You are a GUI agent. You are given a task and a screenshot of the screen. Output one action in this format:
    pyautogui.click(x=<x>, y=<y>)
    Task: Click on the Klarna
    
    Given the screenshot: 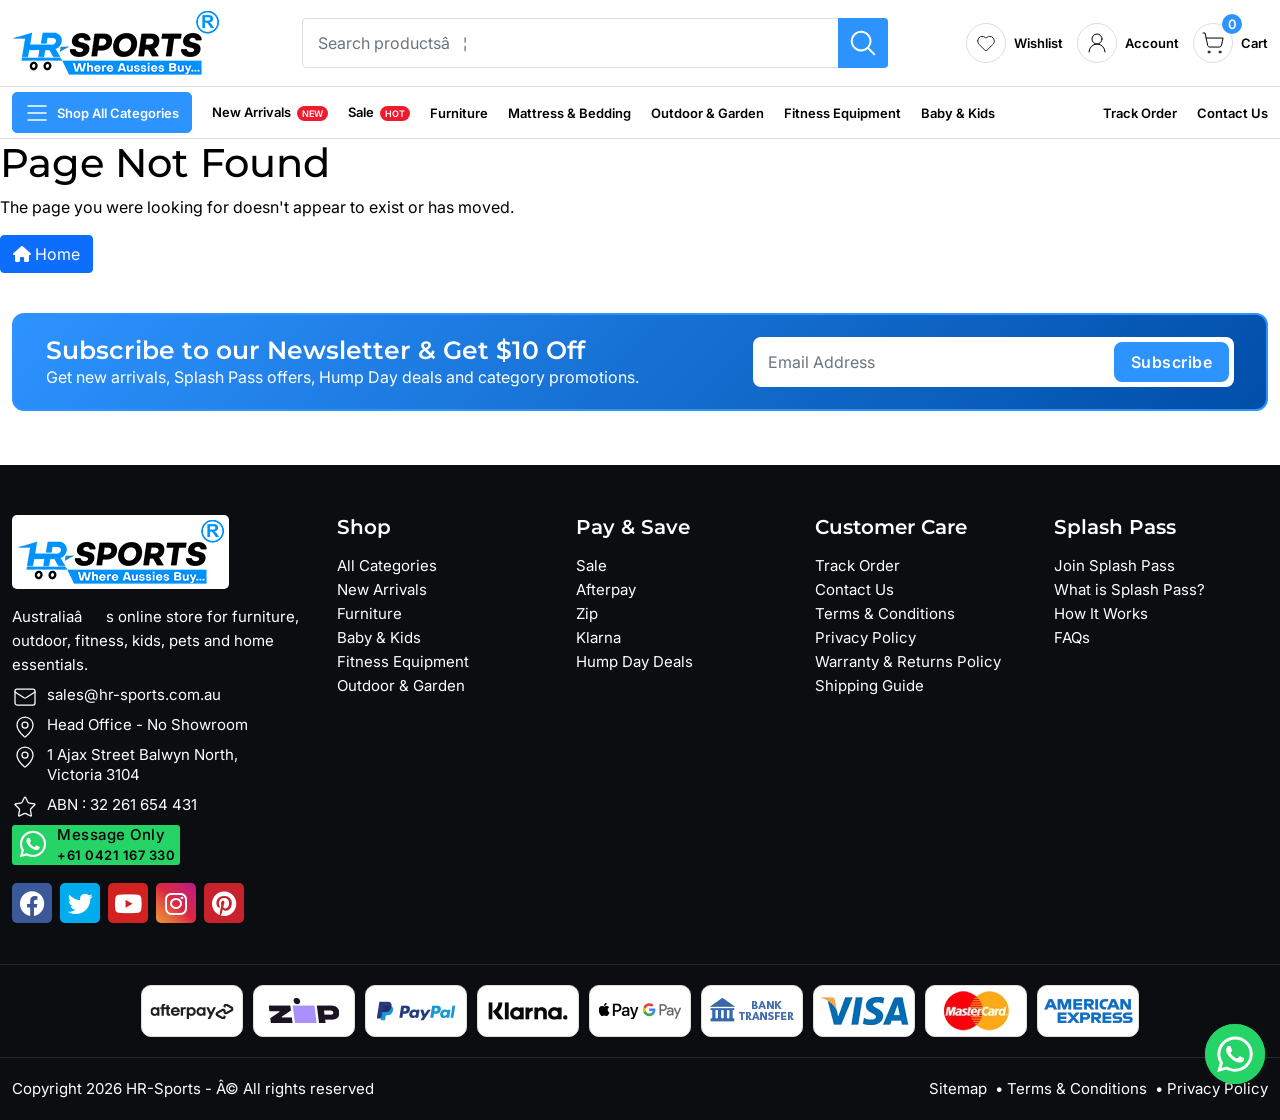 What is the action you would take?
    pyautogui.click(x=598, y=637)
    